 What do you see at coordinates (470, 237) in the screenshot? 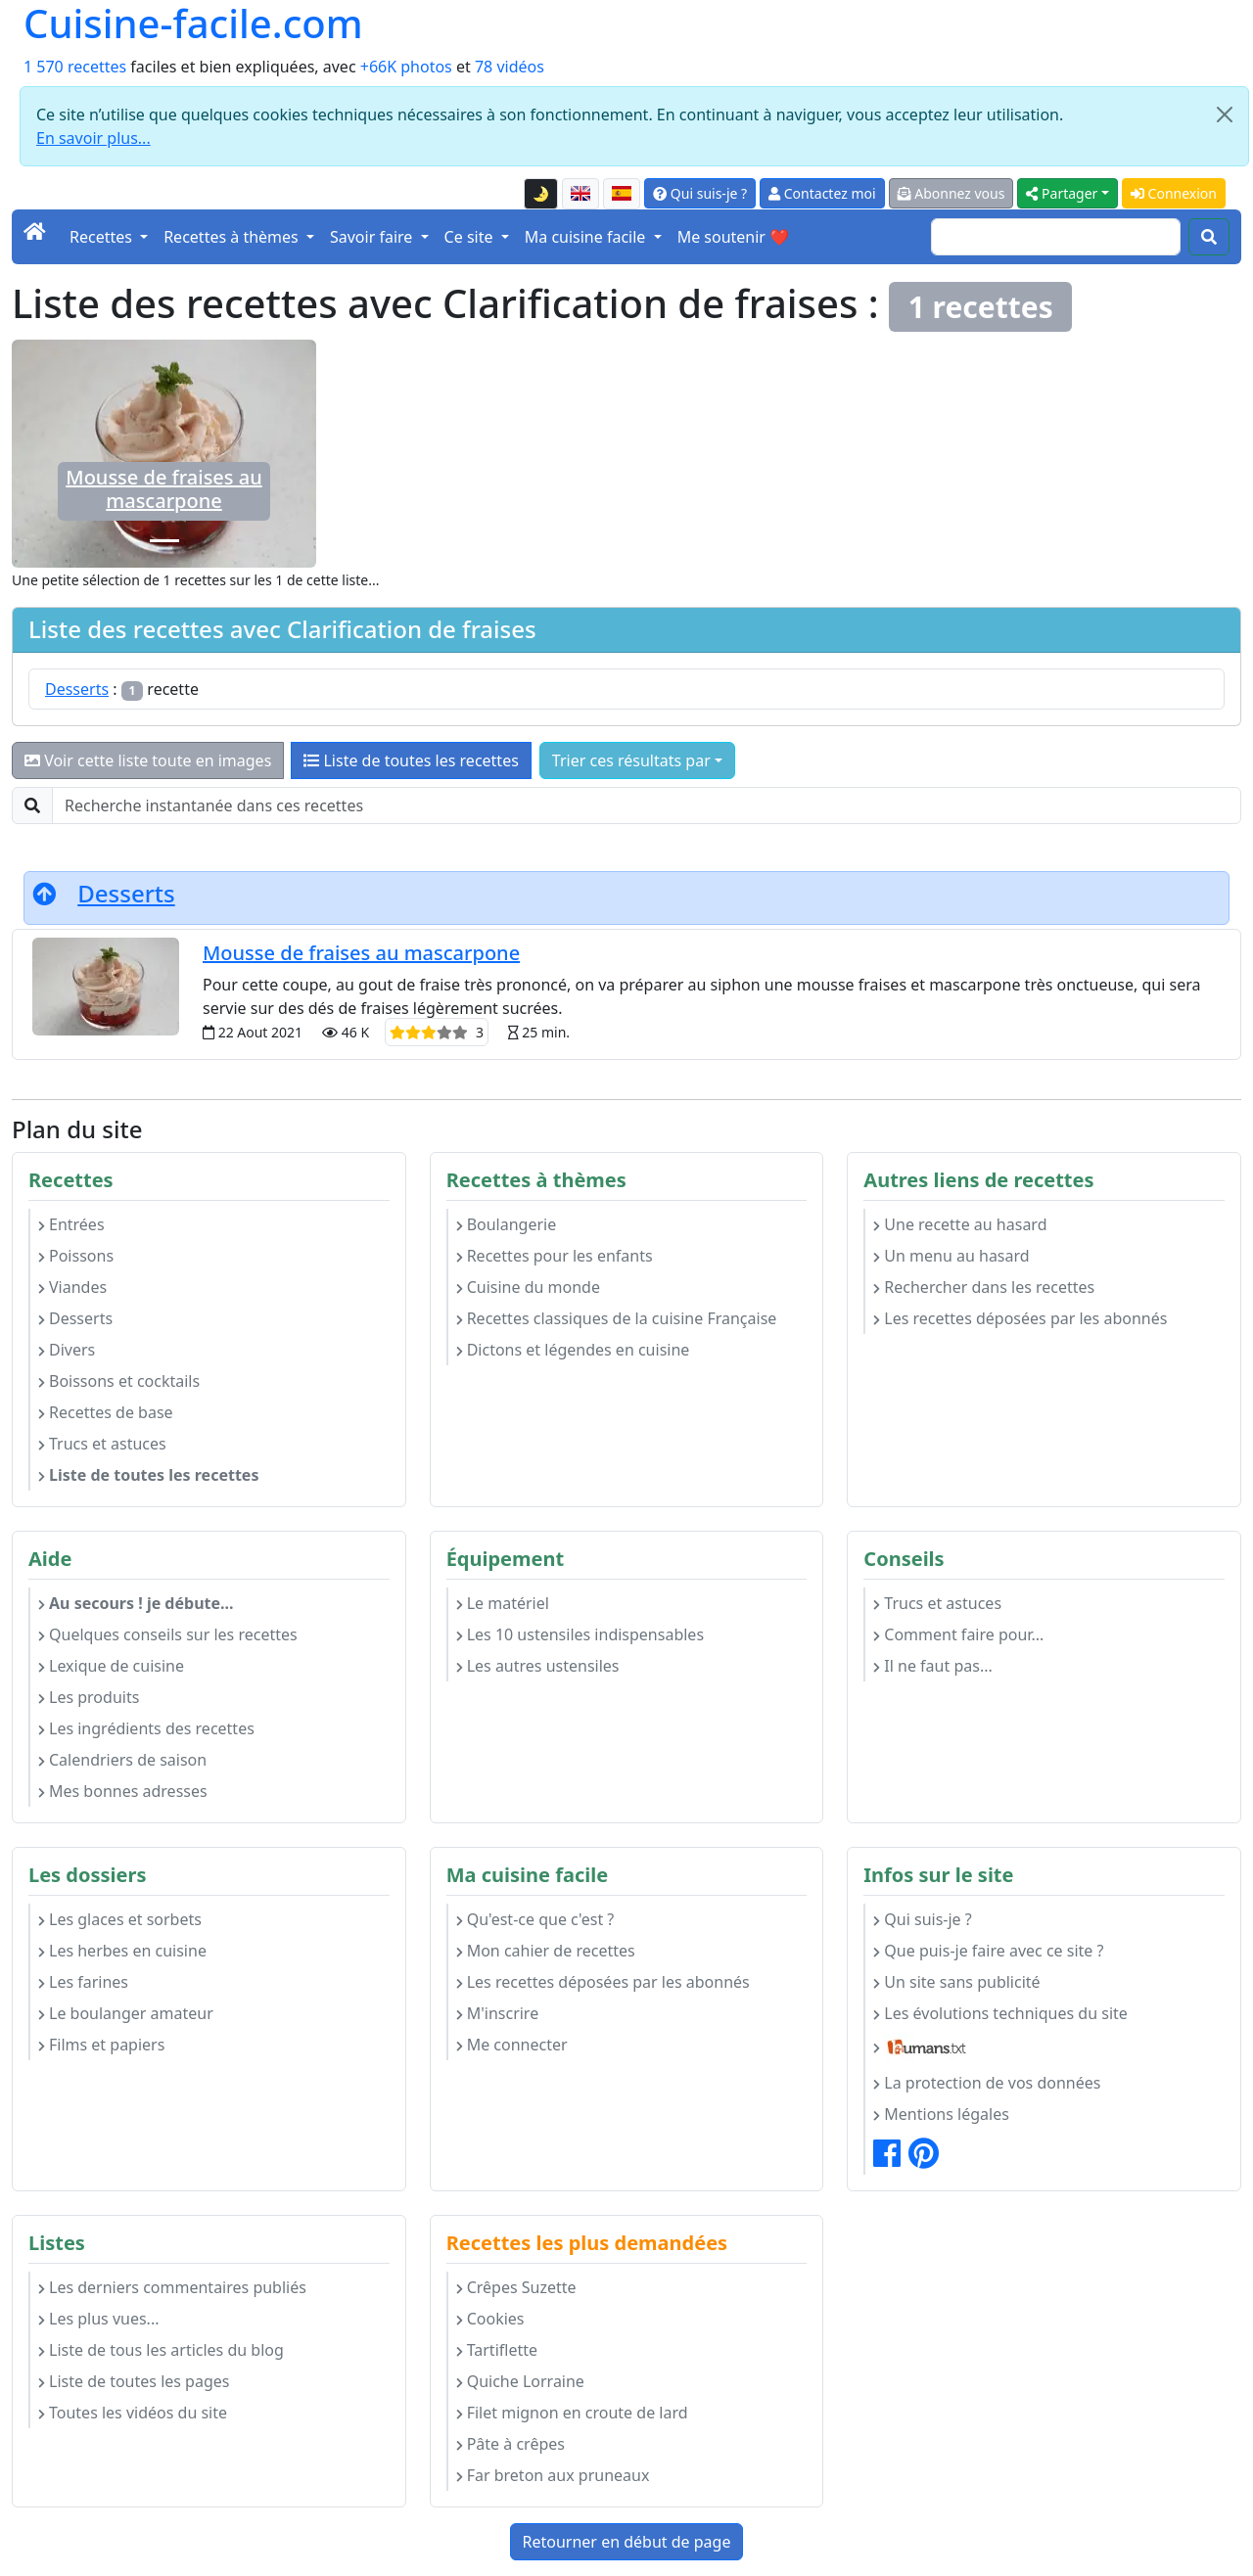
I see `Ce site [button]` at bounding box center [470, 237].